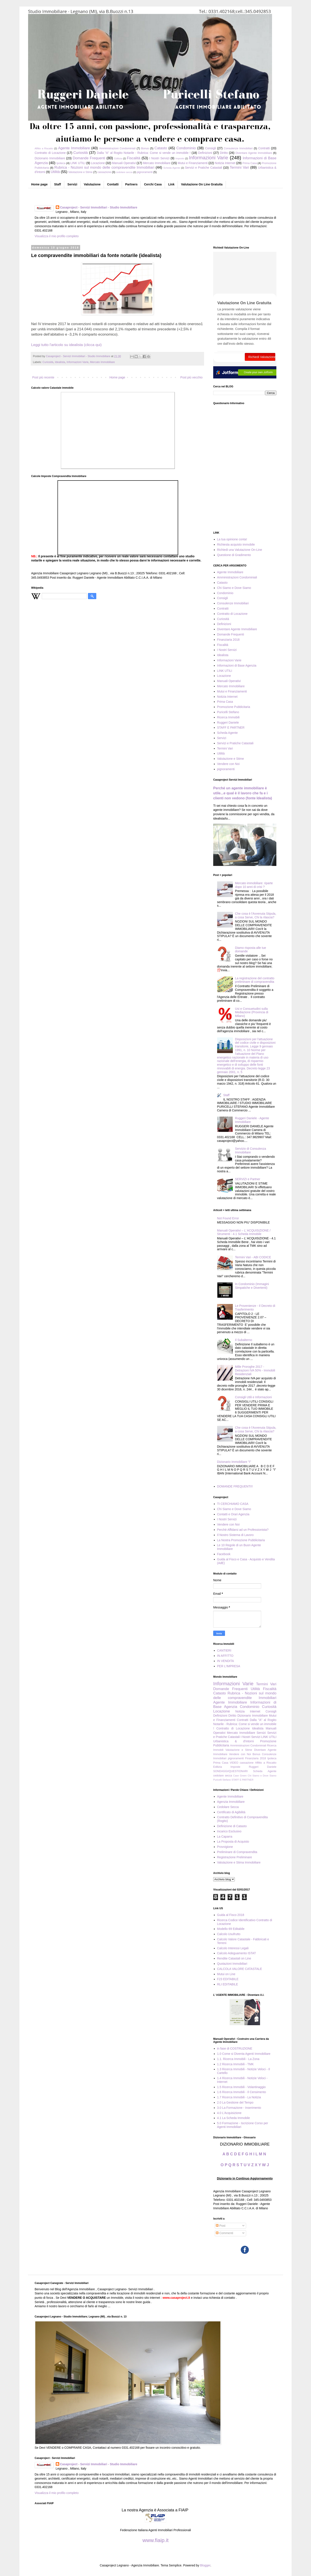 This screenshot has width=311, height=2576. Describe the element at coordinates (77, 163) in the screenshot. I see `LINK UTILI` at that location.